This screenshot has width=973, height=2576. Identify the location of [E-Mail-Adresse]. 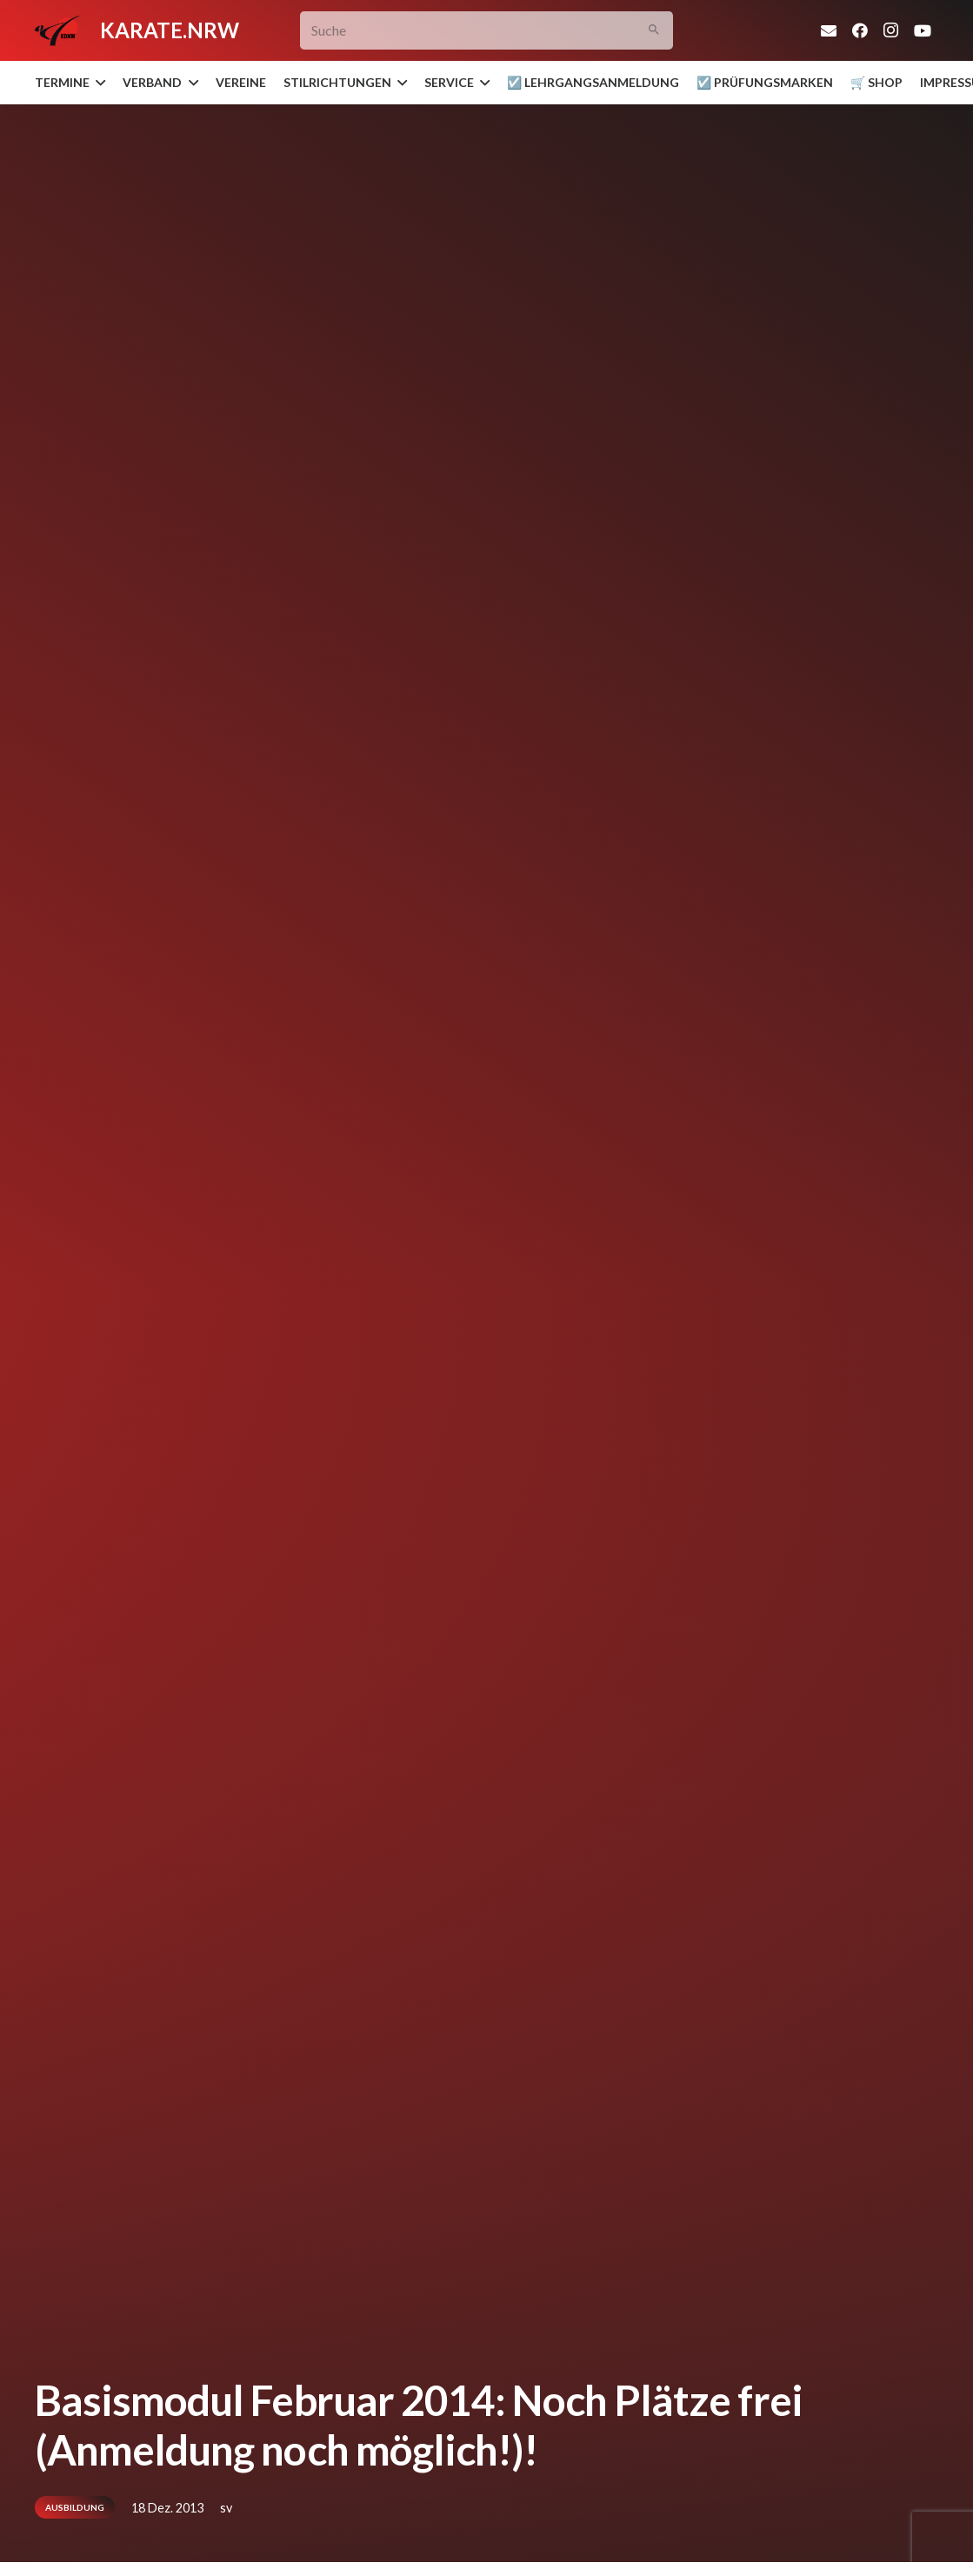
(828, 30).